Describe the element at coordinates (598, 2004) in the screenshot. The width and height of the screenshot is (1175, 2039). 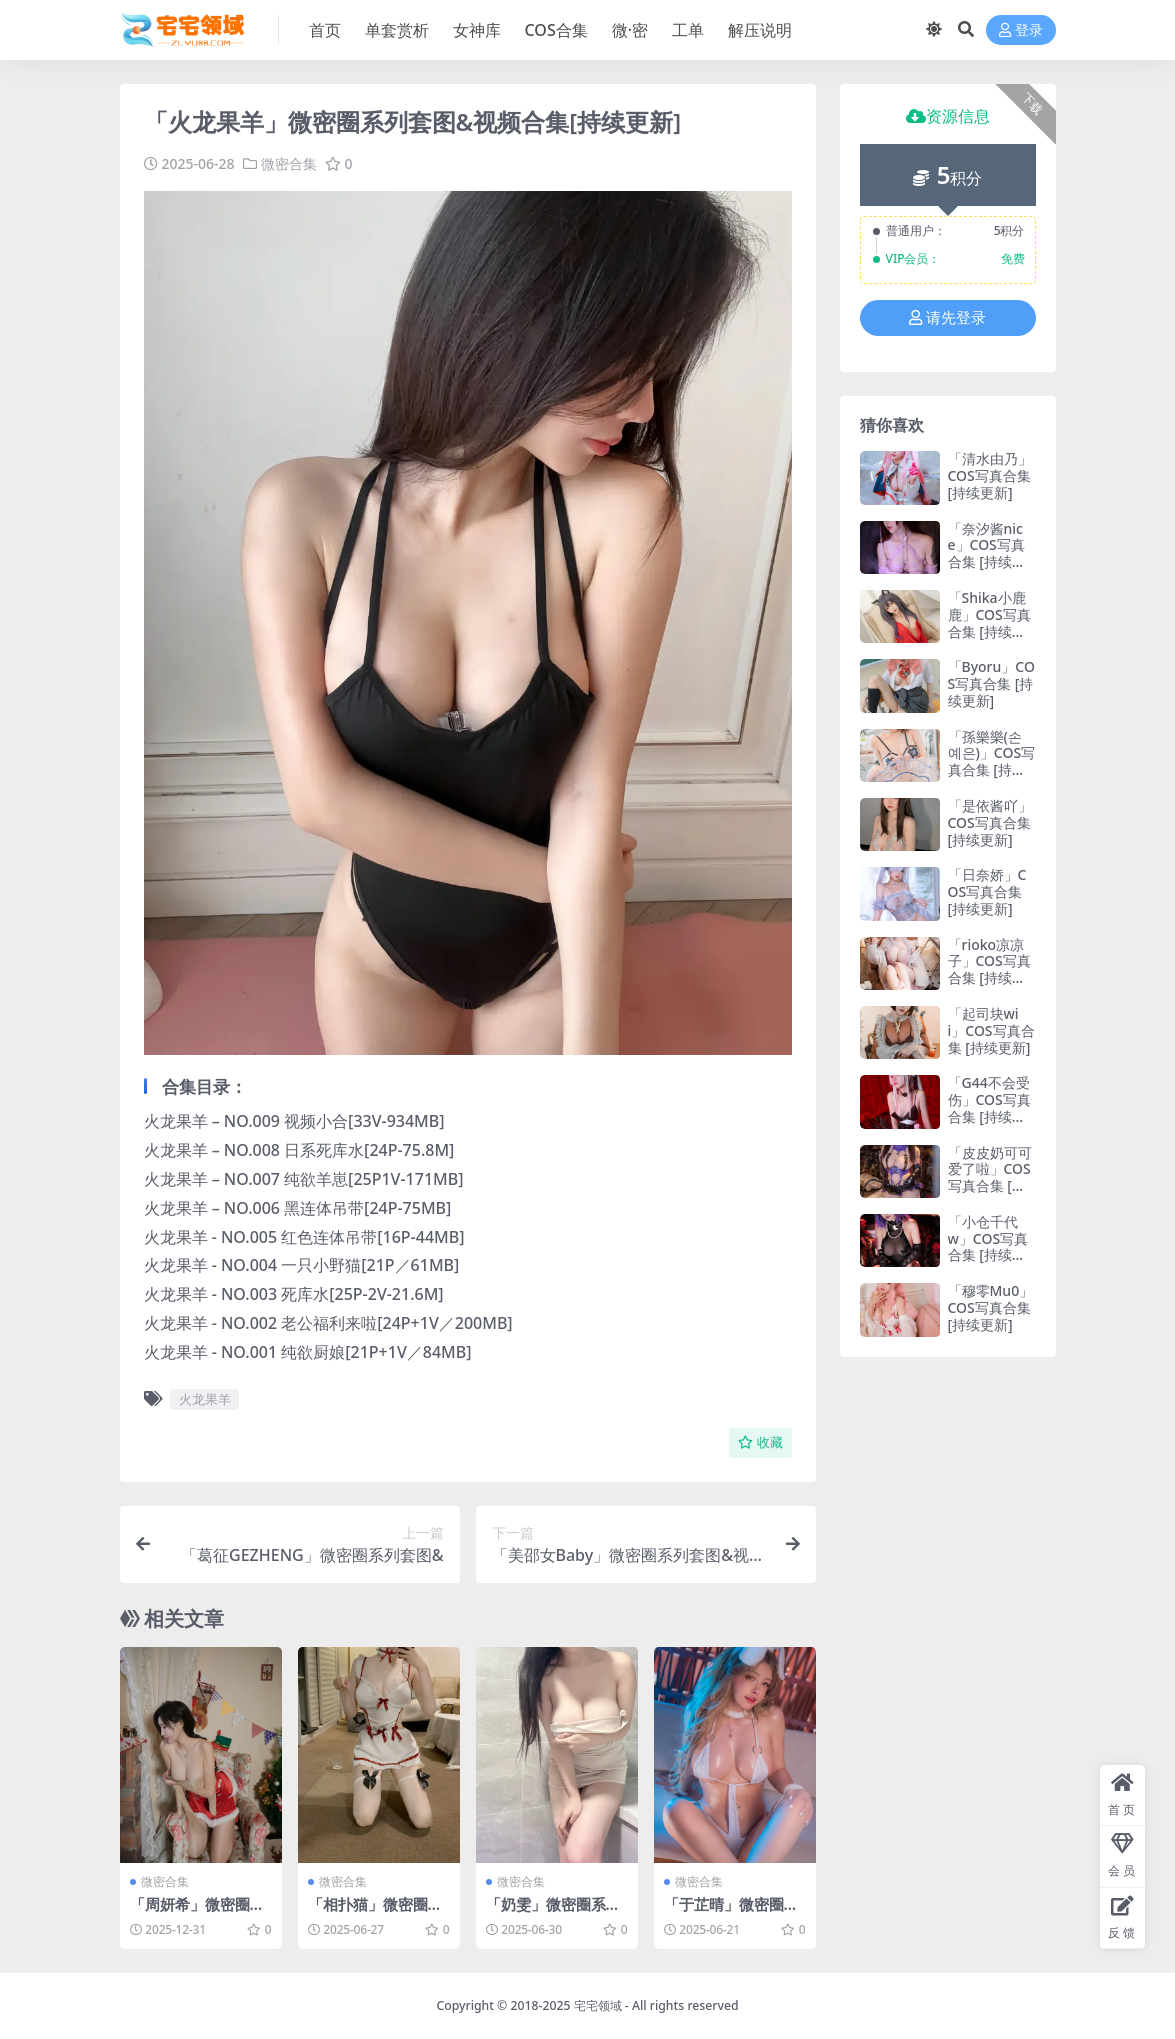
I see `宅宅领域` at that location.